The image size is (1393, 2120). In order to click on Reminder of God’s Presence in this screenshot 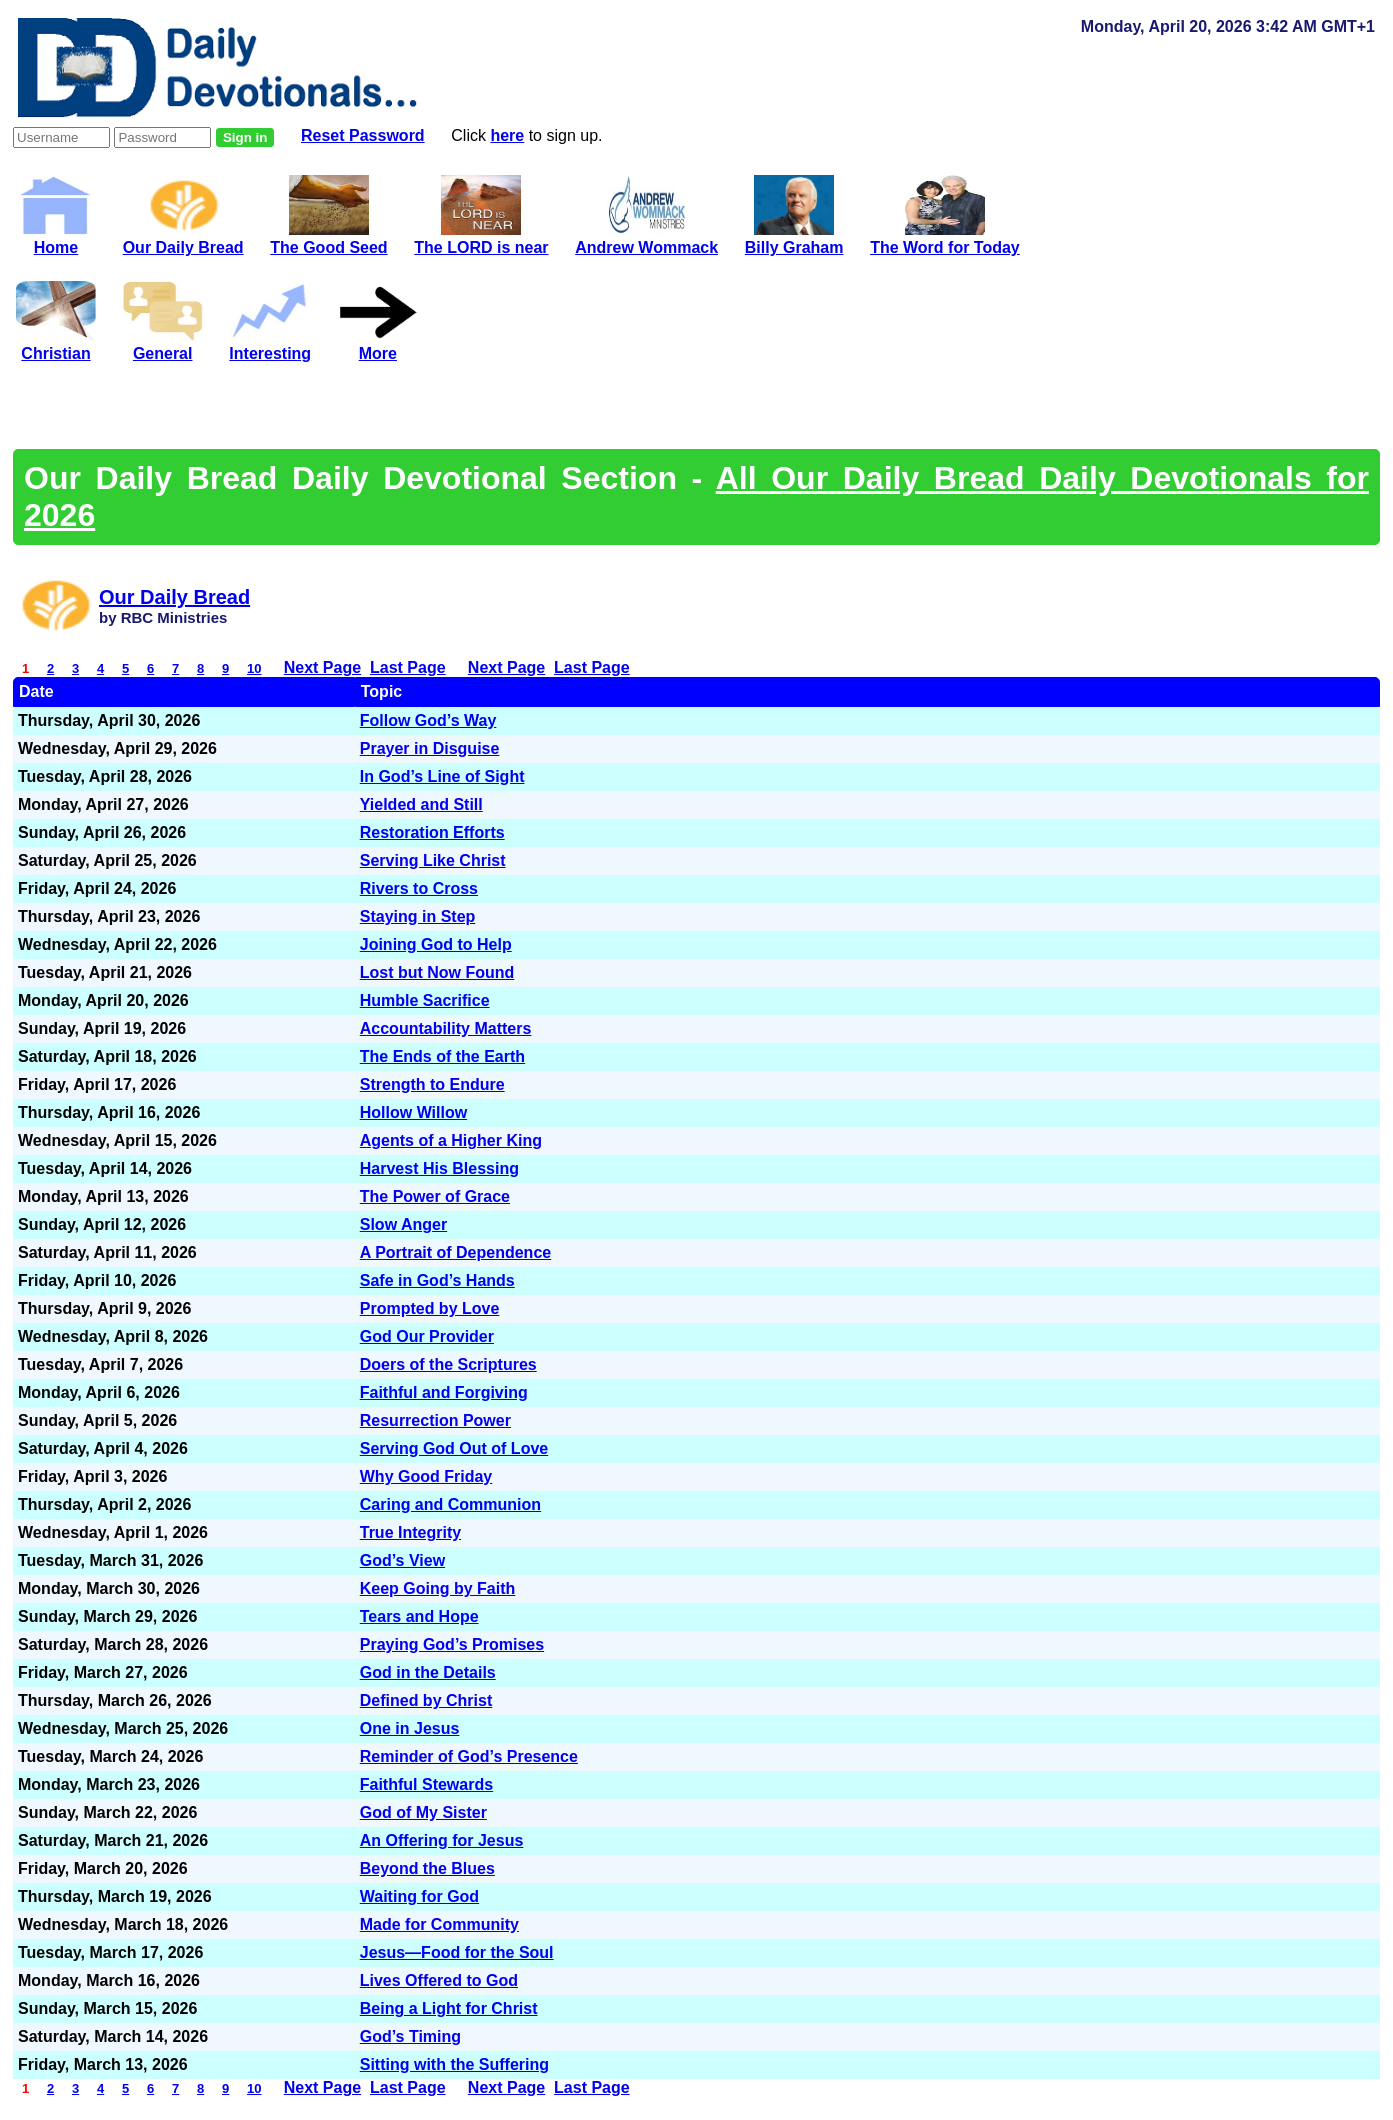, I will do `click(469, 1756)`.